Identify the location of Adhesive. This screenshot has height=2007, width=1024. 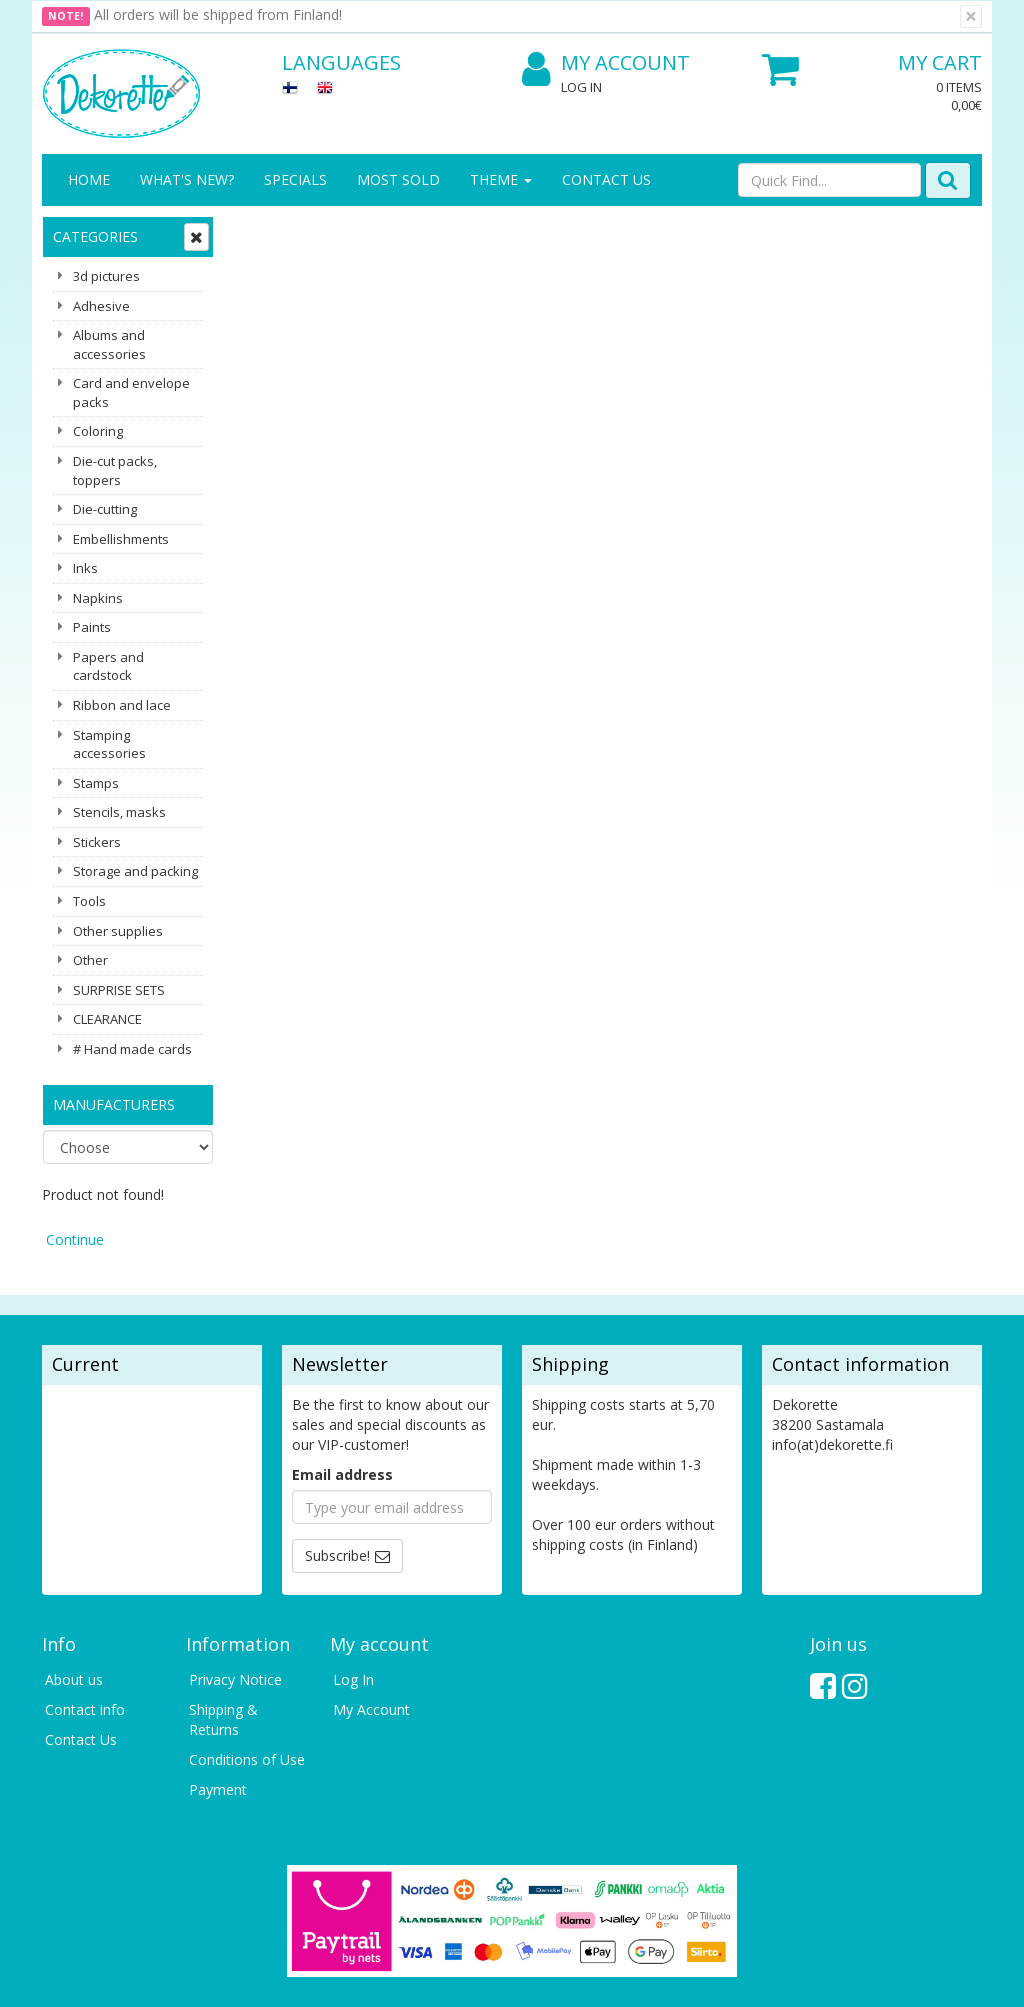
(101, 306).